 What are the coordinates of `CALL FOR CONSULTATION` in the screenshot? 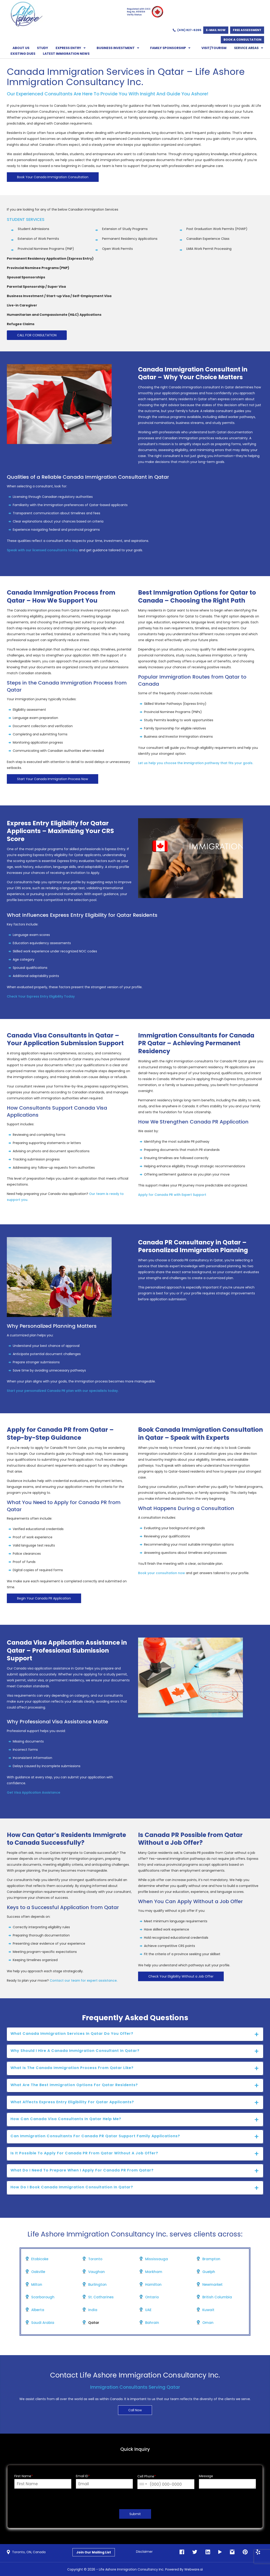 It's located at (37, 335).